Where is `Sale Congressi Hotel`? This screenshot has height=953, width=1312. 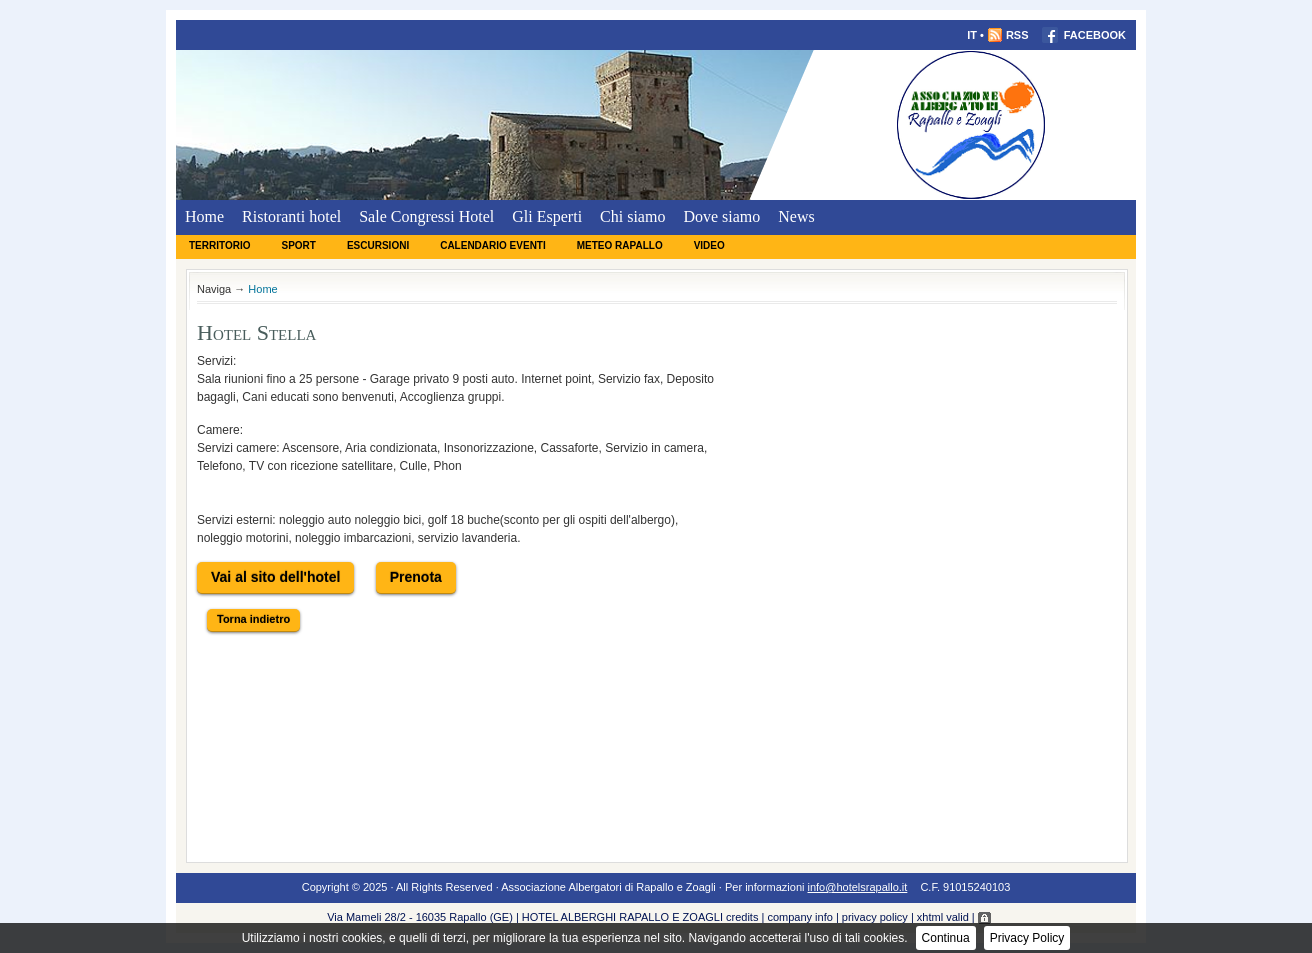
Sale Congressi Hotel is located at coordinates (426, 216).